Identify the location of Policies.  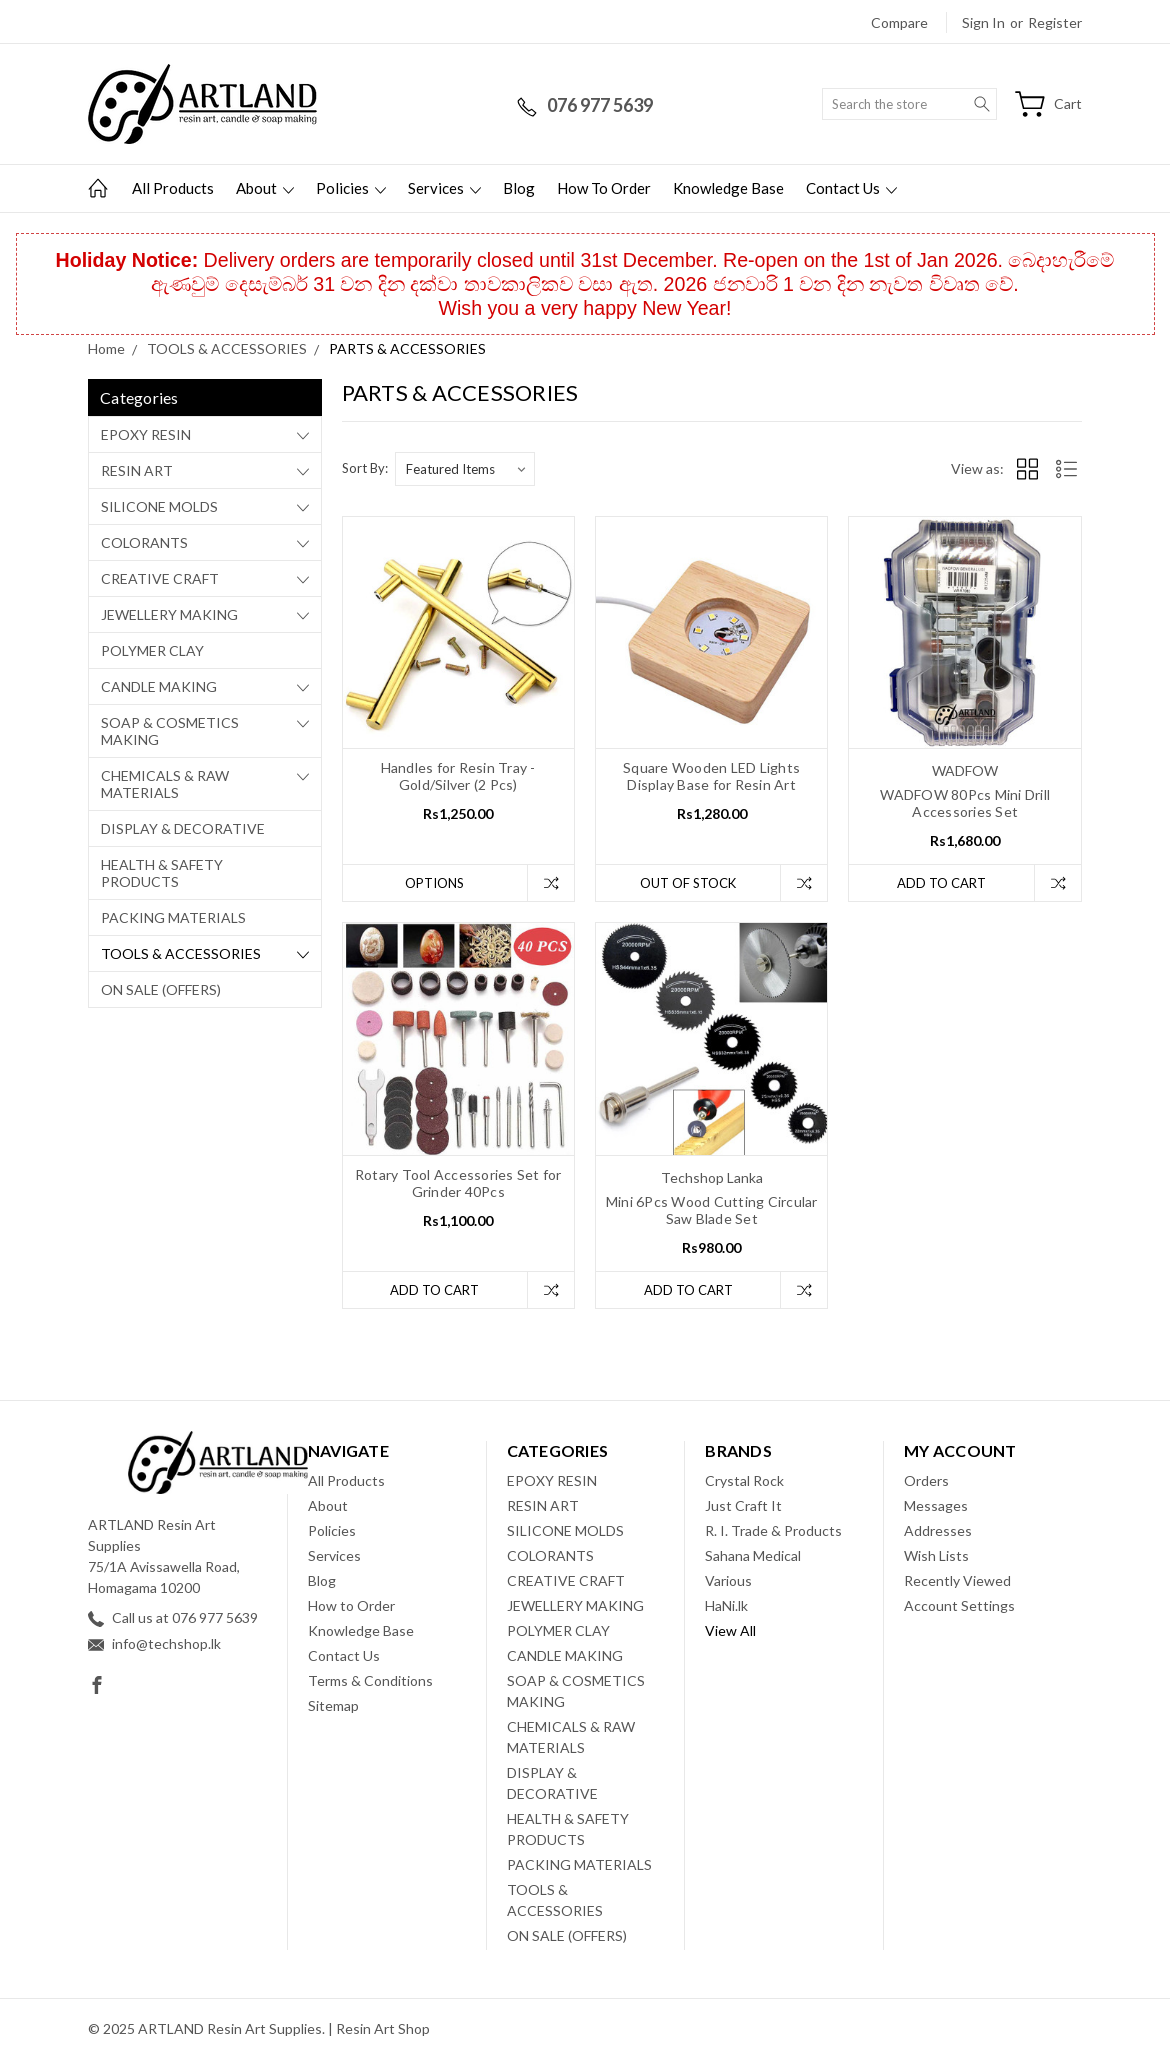
(351, 188).